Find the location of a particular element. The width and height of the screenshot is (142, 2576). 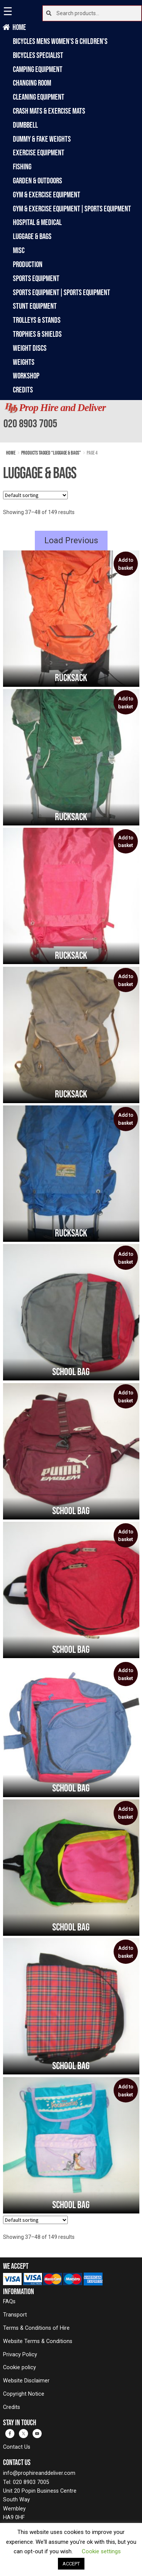

Weights is located at coordinates (23, 362).